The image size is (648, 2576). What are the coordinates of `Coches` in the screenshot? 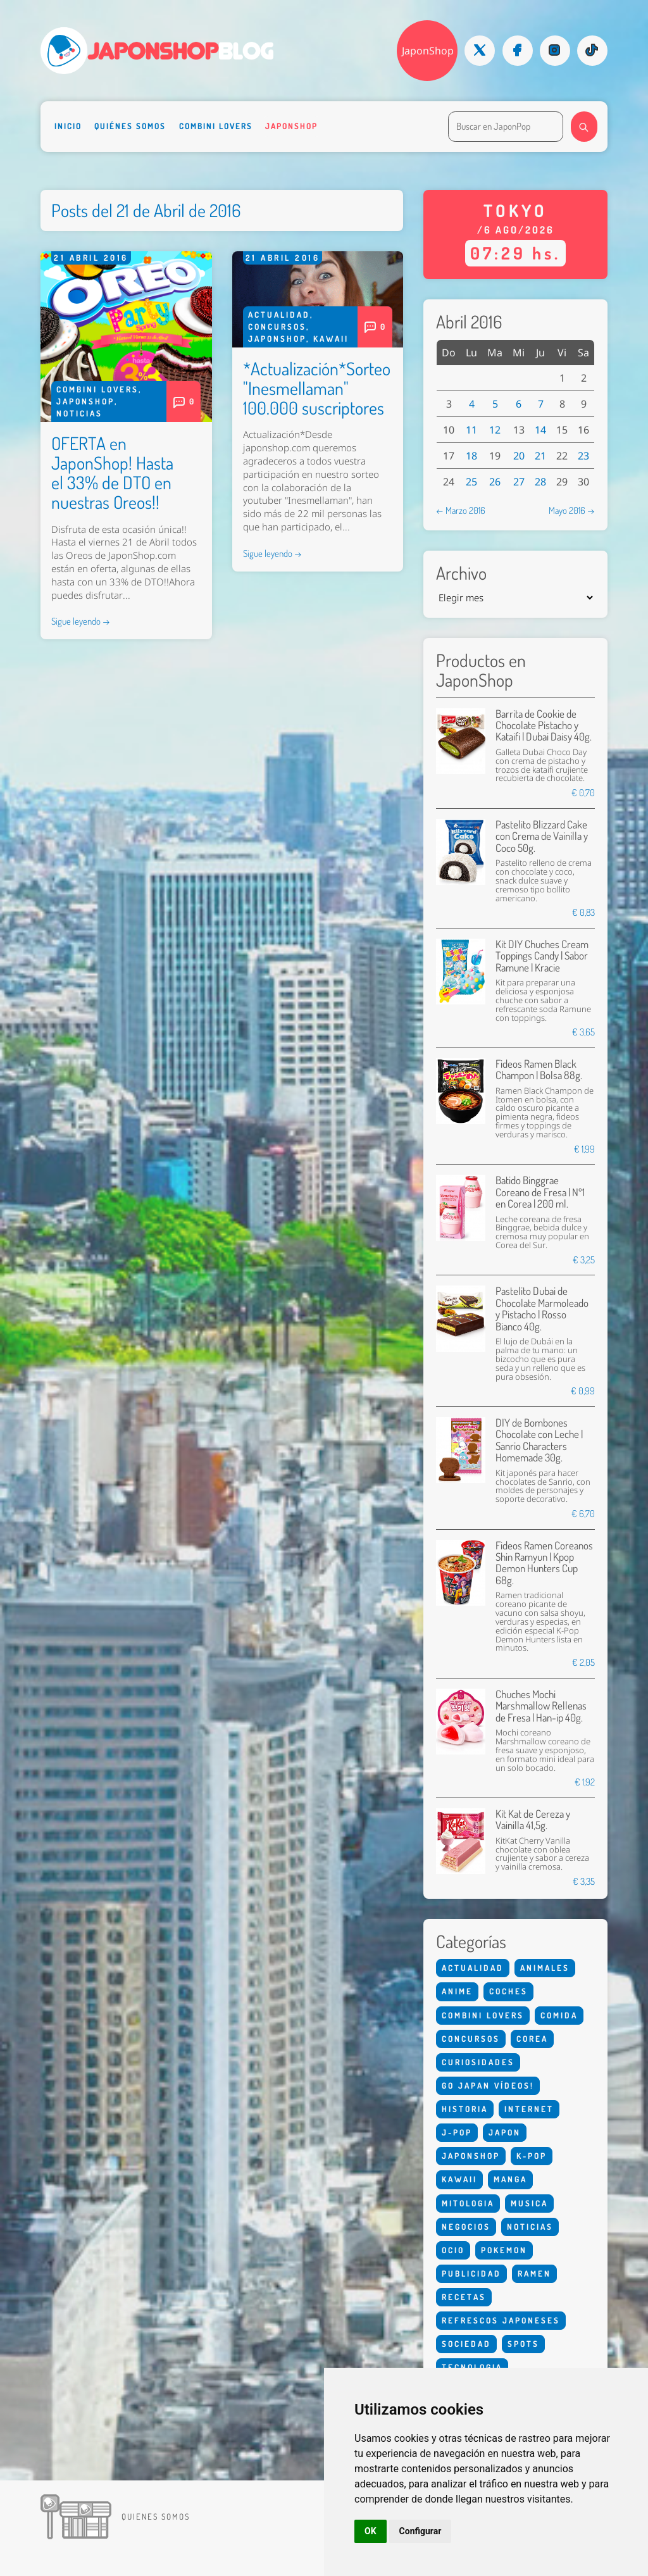 It's located at (508, 1991).